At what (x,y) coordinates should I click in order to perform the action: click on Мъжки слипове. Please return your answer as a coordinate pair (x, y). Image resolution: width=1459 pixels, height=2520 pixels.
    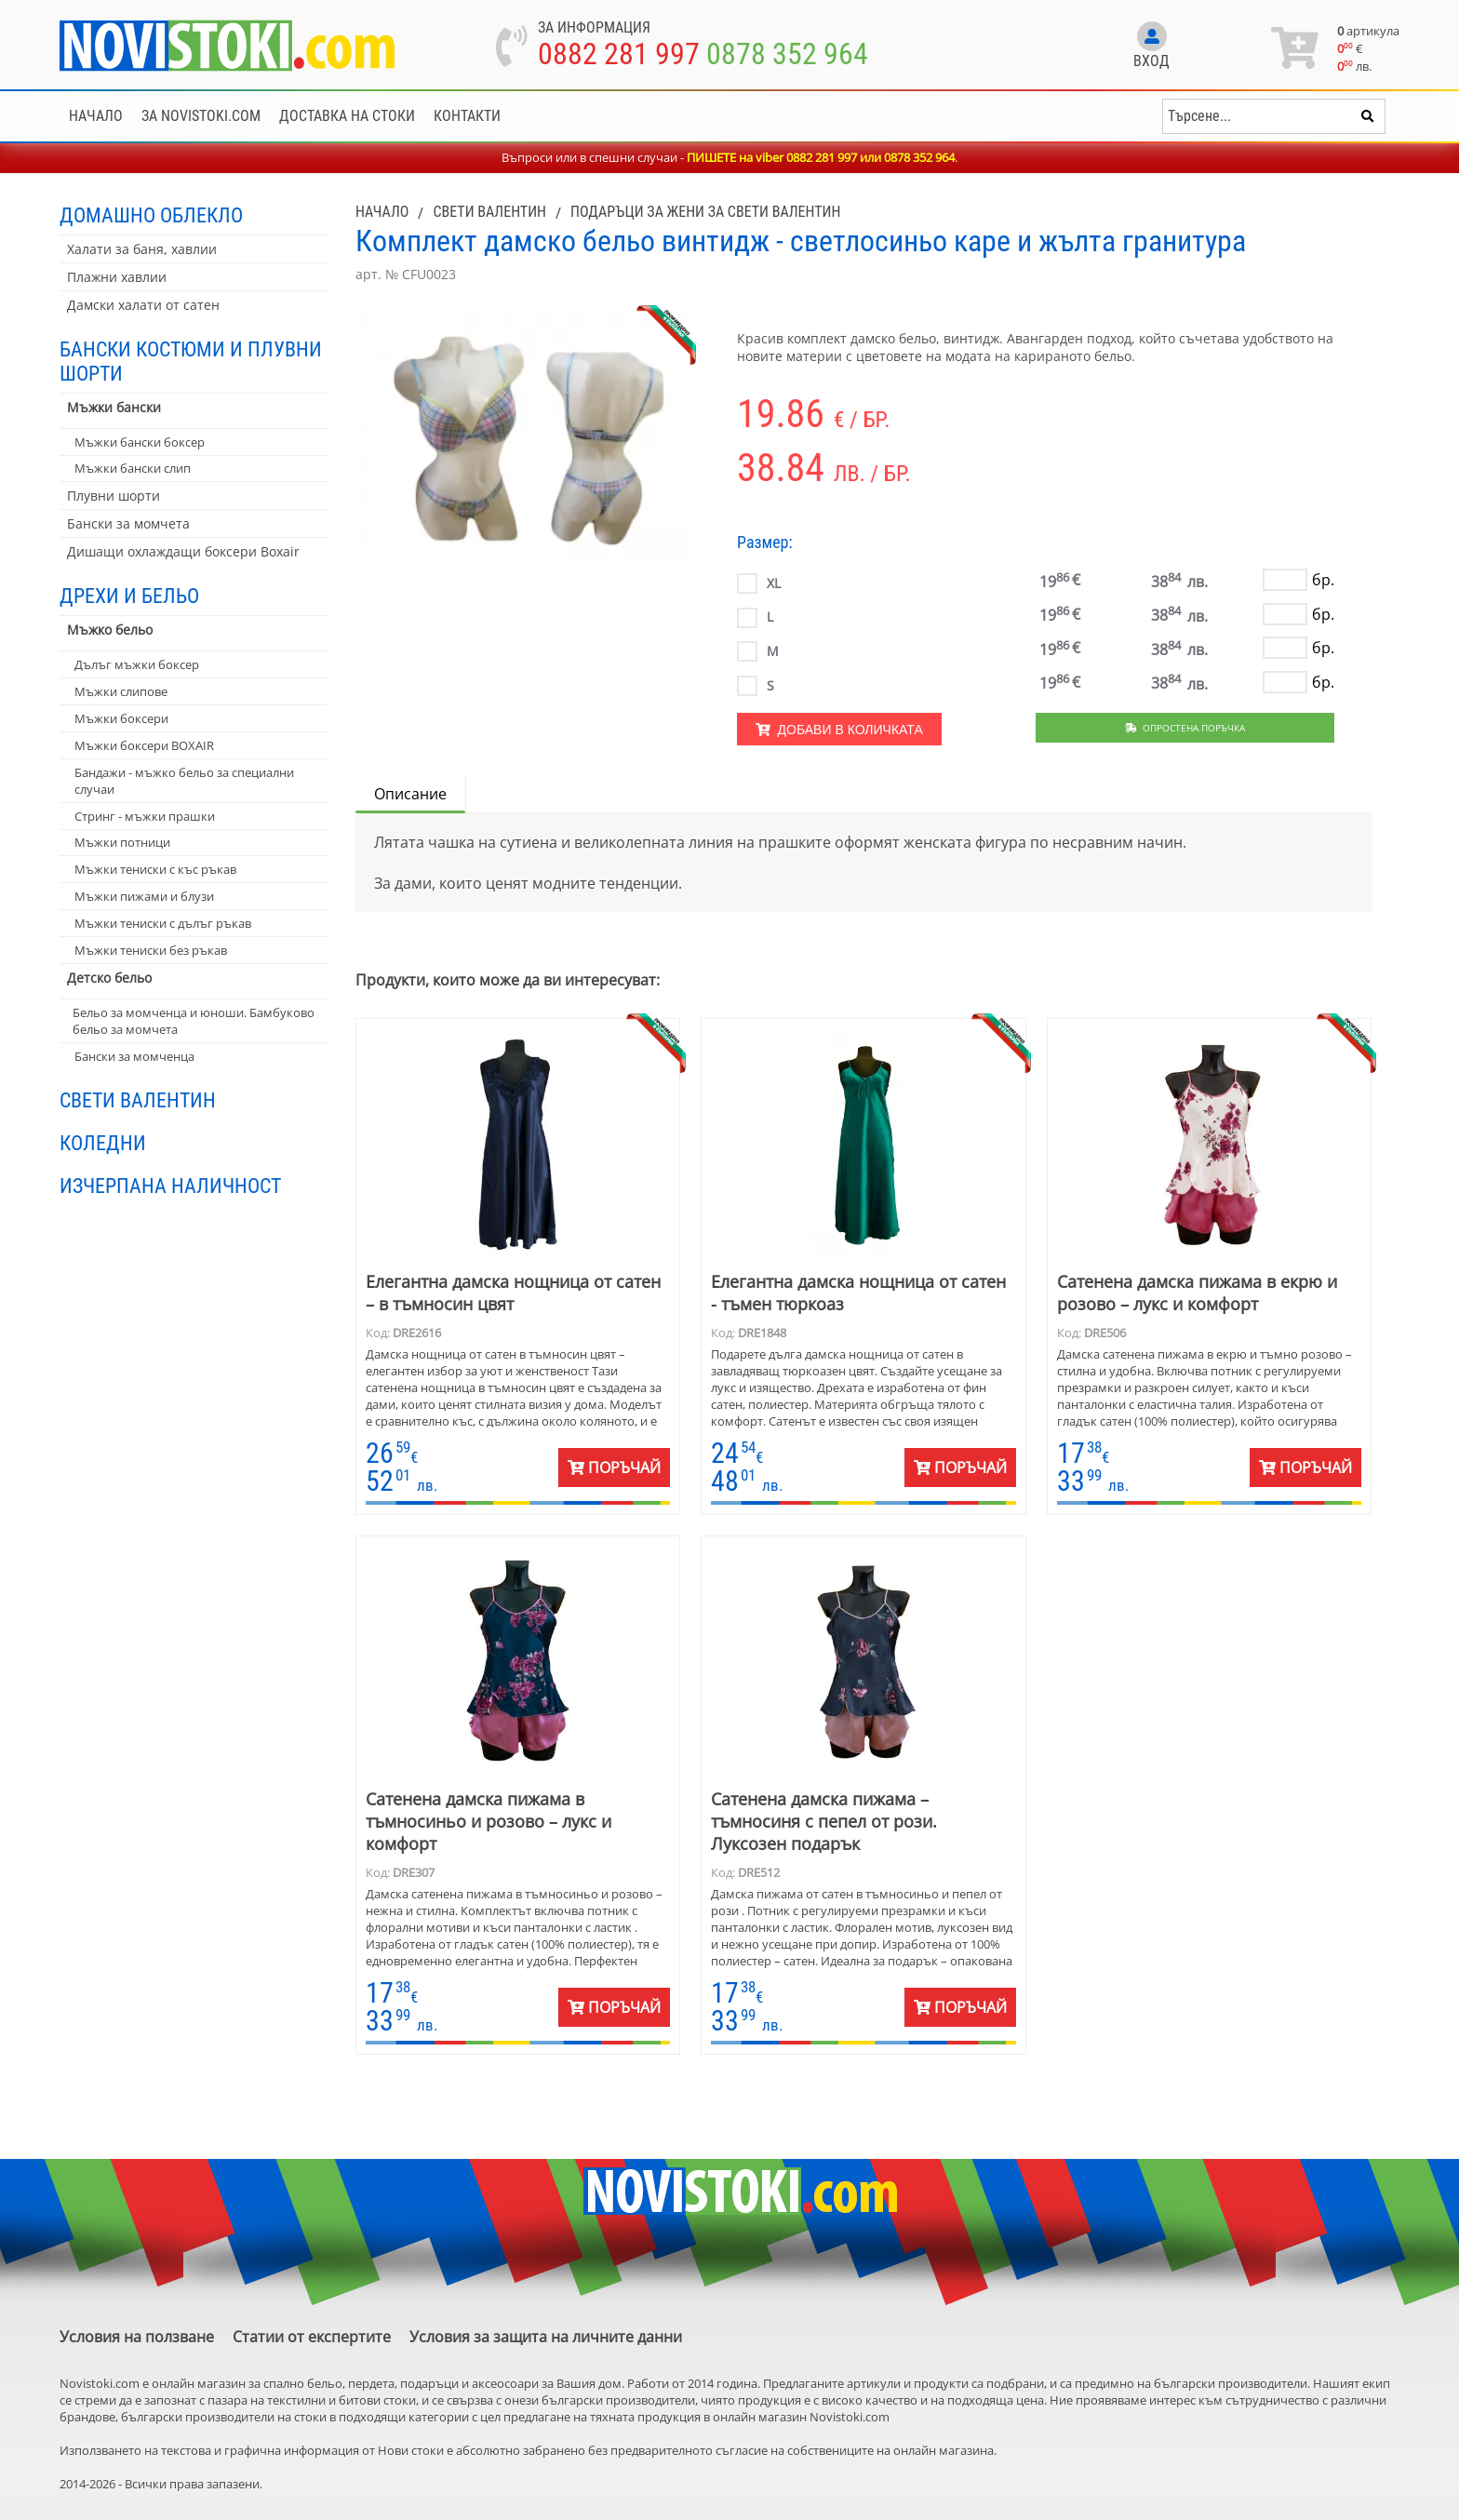
    Looking at the image, I should click on (120, 691).